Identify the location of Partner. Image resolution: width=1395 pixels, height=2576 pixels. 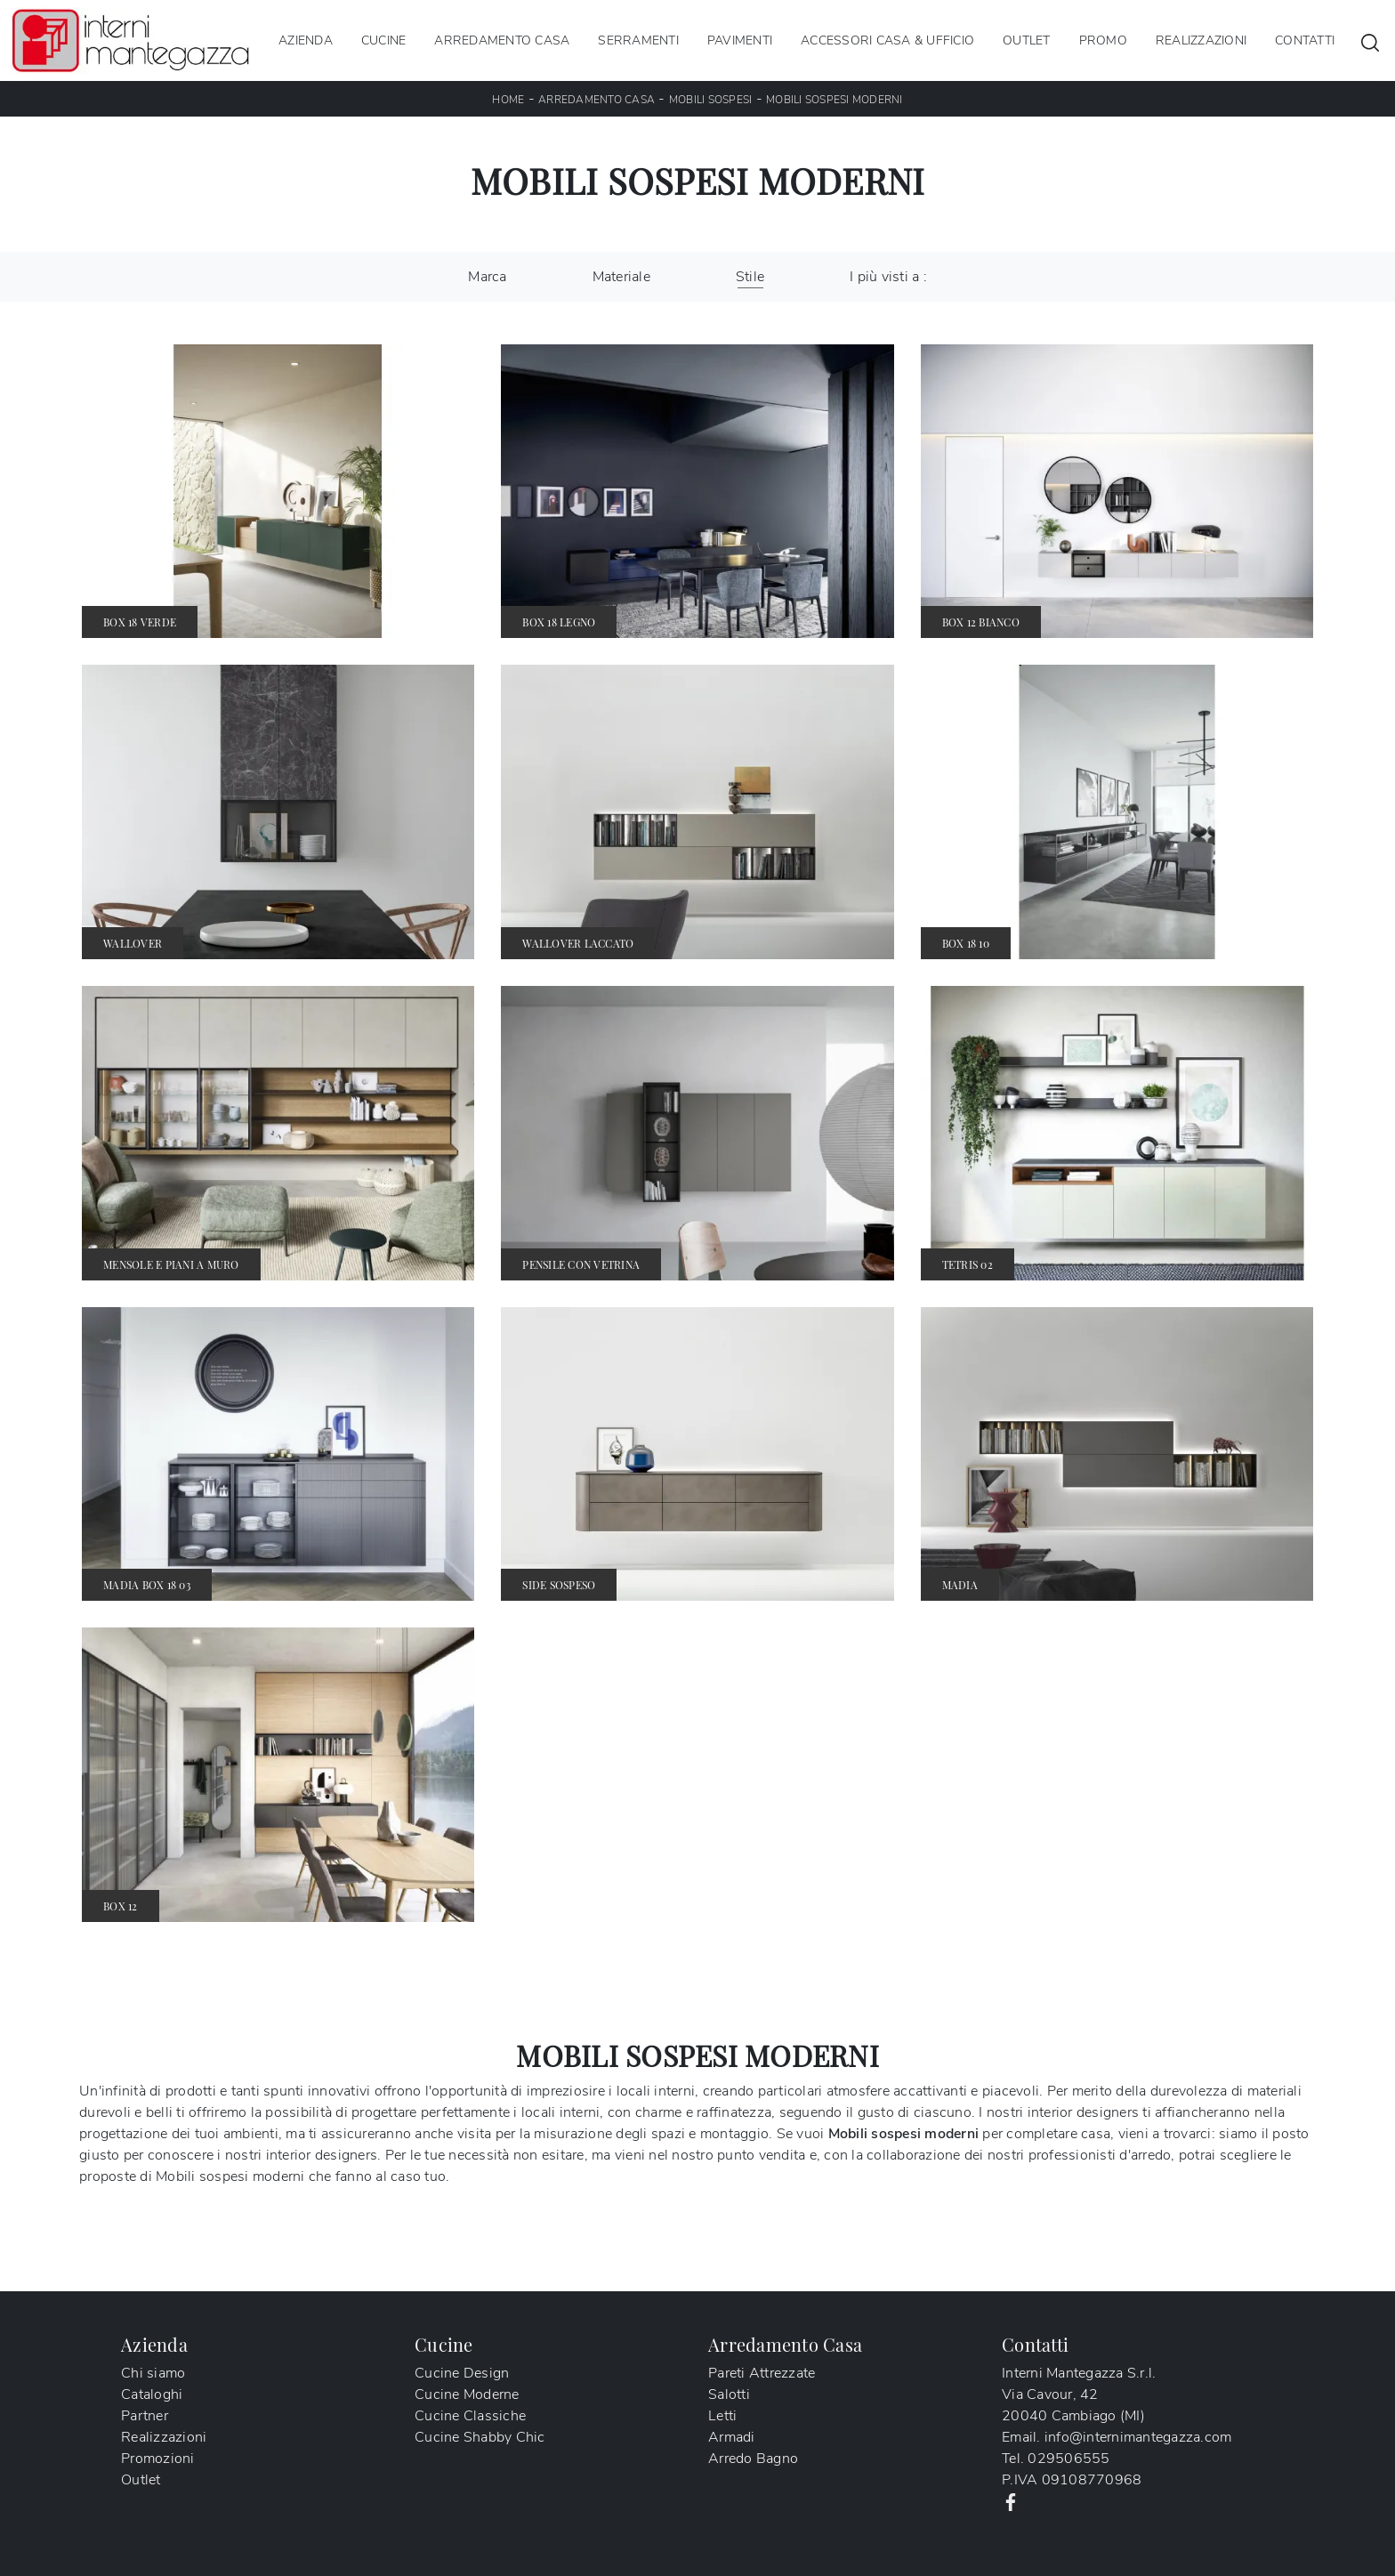
(144, 2416).